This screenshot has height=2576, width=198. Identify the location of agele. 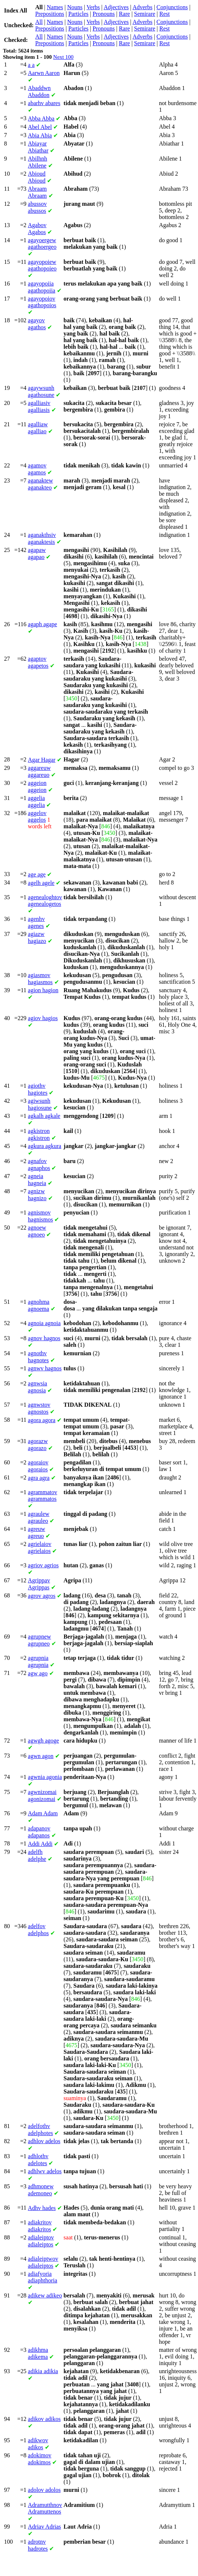
(41, 883).